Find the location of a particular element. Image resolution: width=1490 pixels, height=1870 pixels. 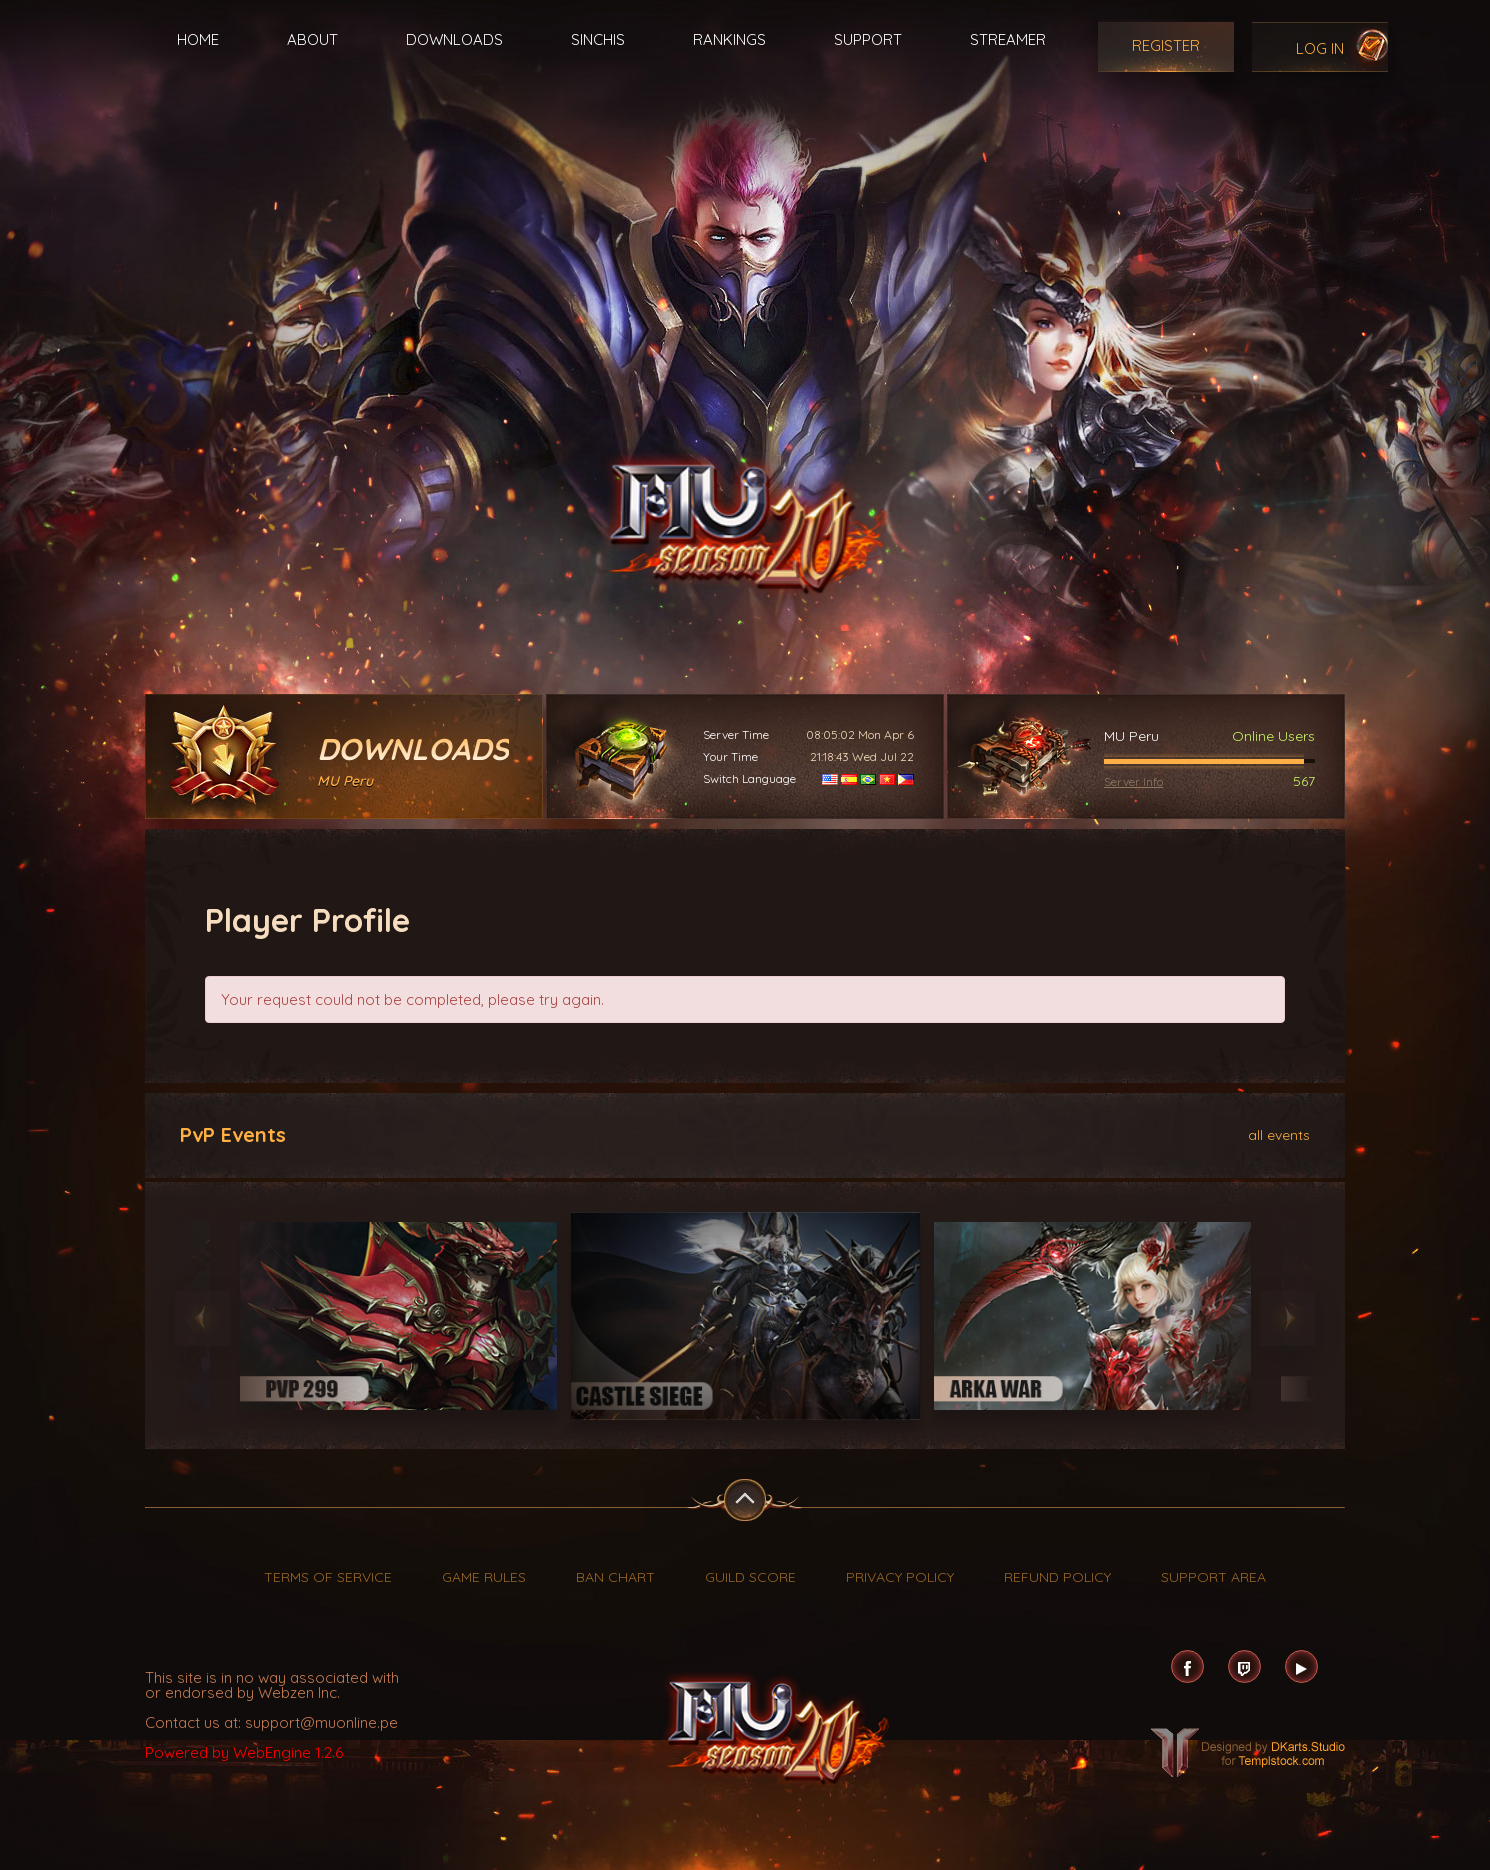

Next is located at coordinates (1287, 1318).